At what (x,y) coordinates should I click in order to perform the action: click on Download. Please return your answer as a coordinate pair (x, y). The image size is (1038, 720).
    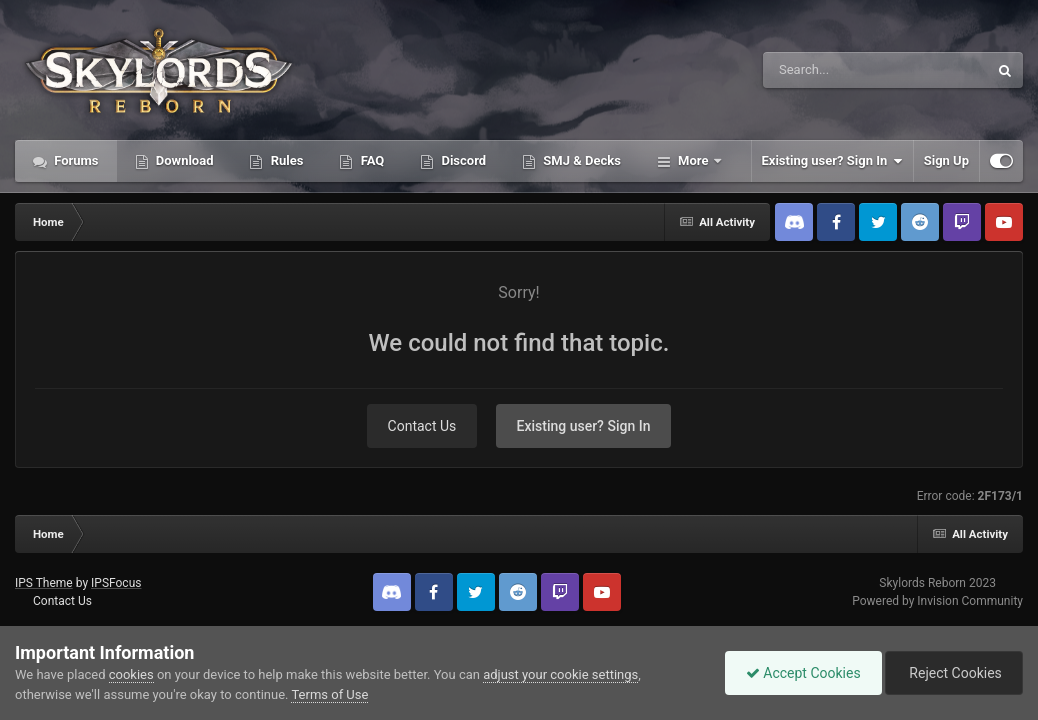
    Looking at the image, I should click on (183, 160).